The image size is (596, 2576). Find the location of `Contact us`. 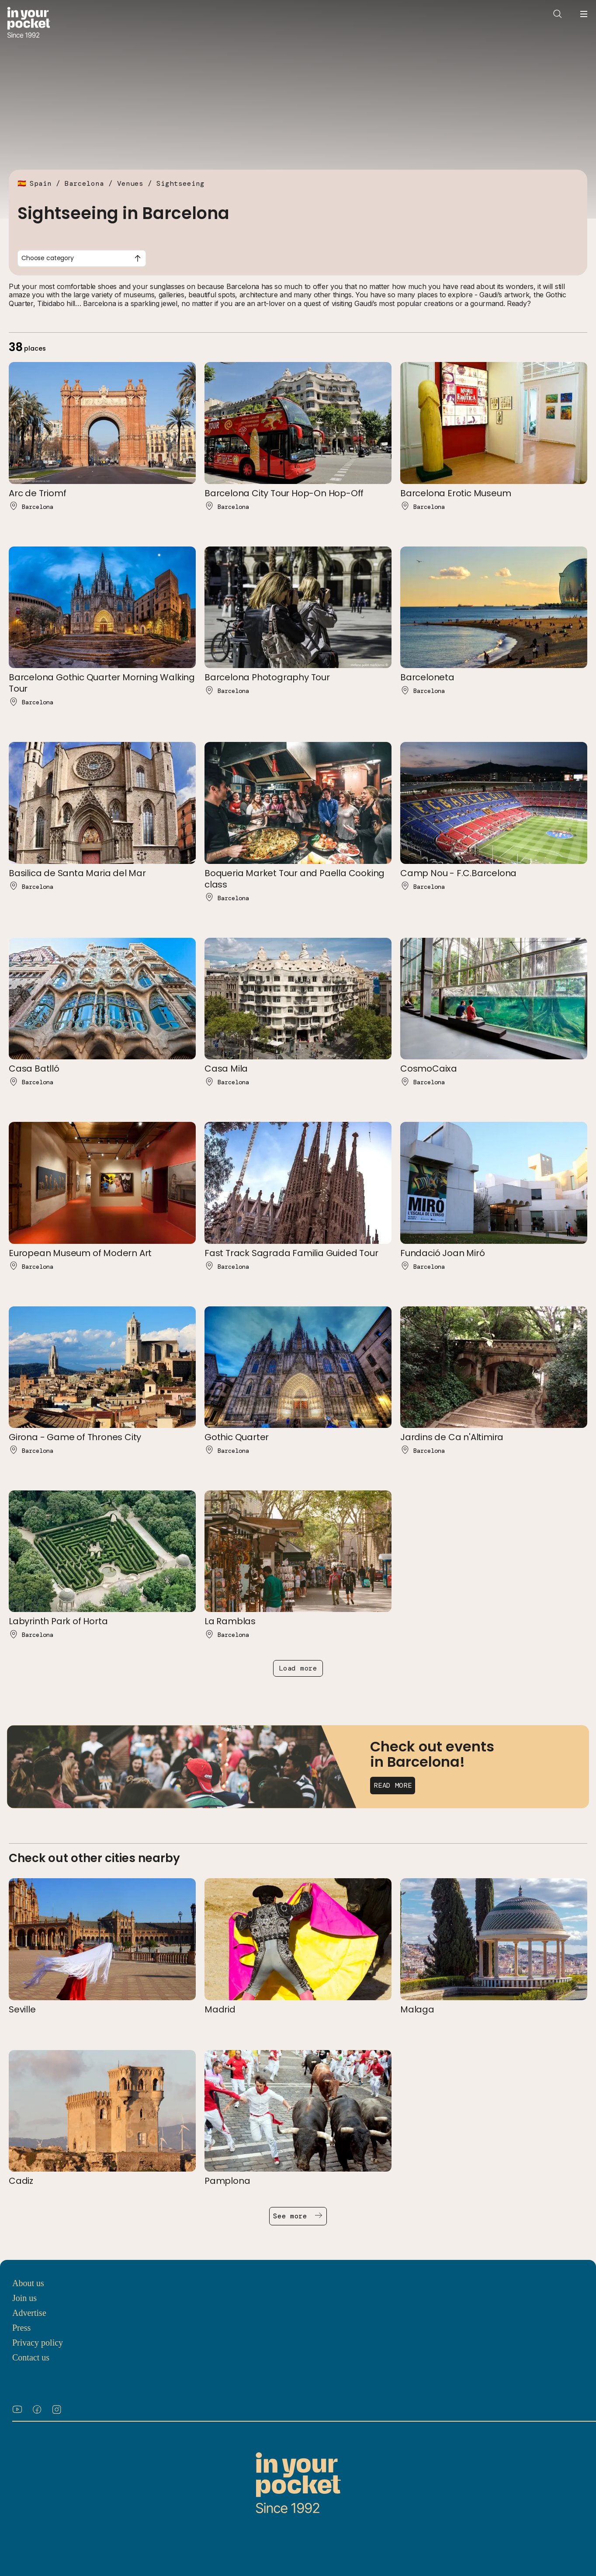

Contact us is located at coordinates (30, 2357).